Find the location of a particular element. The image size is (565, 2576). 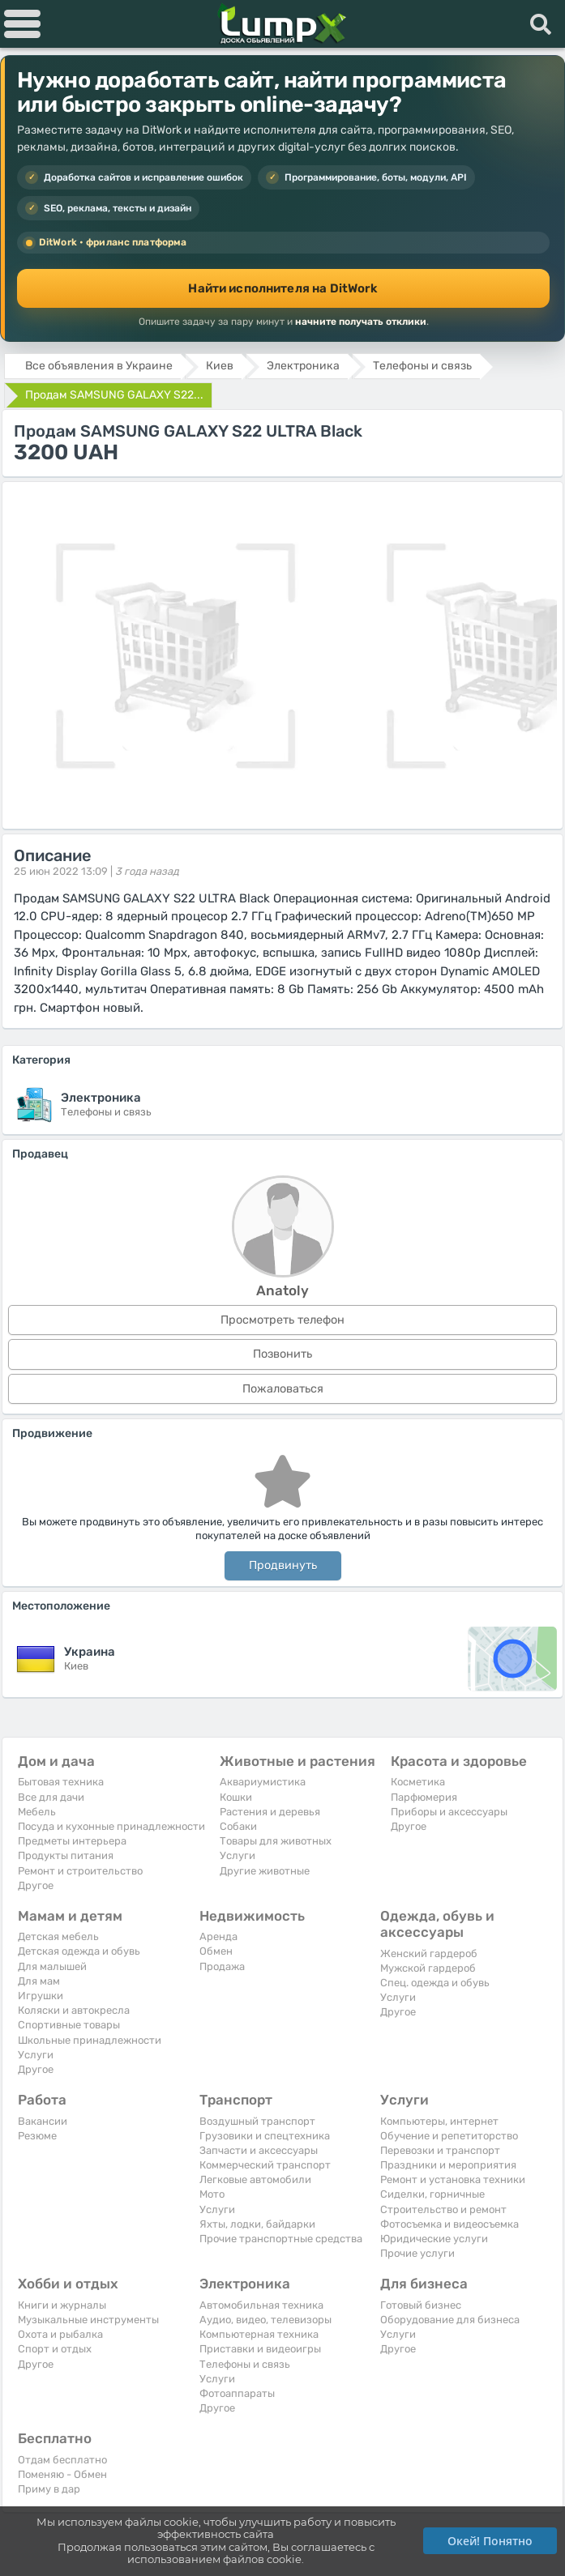

Спец. одежда и обувь is located at coordinates (435, 1983).